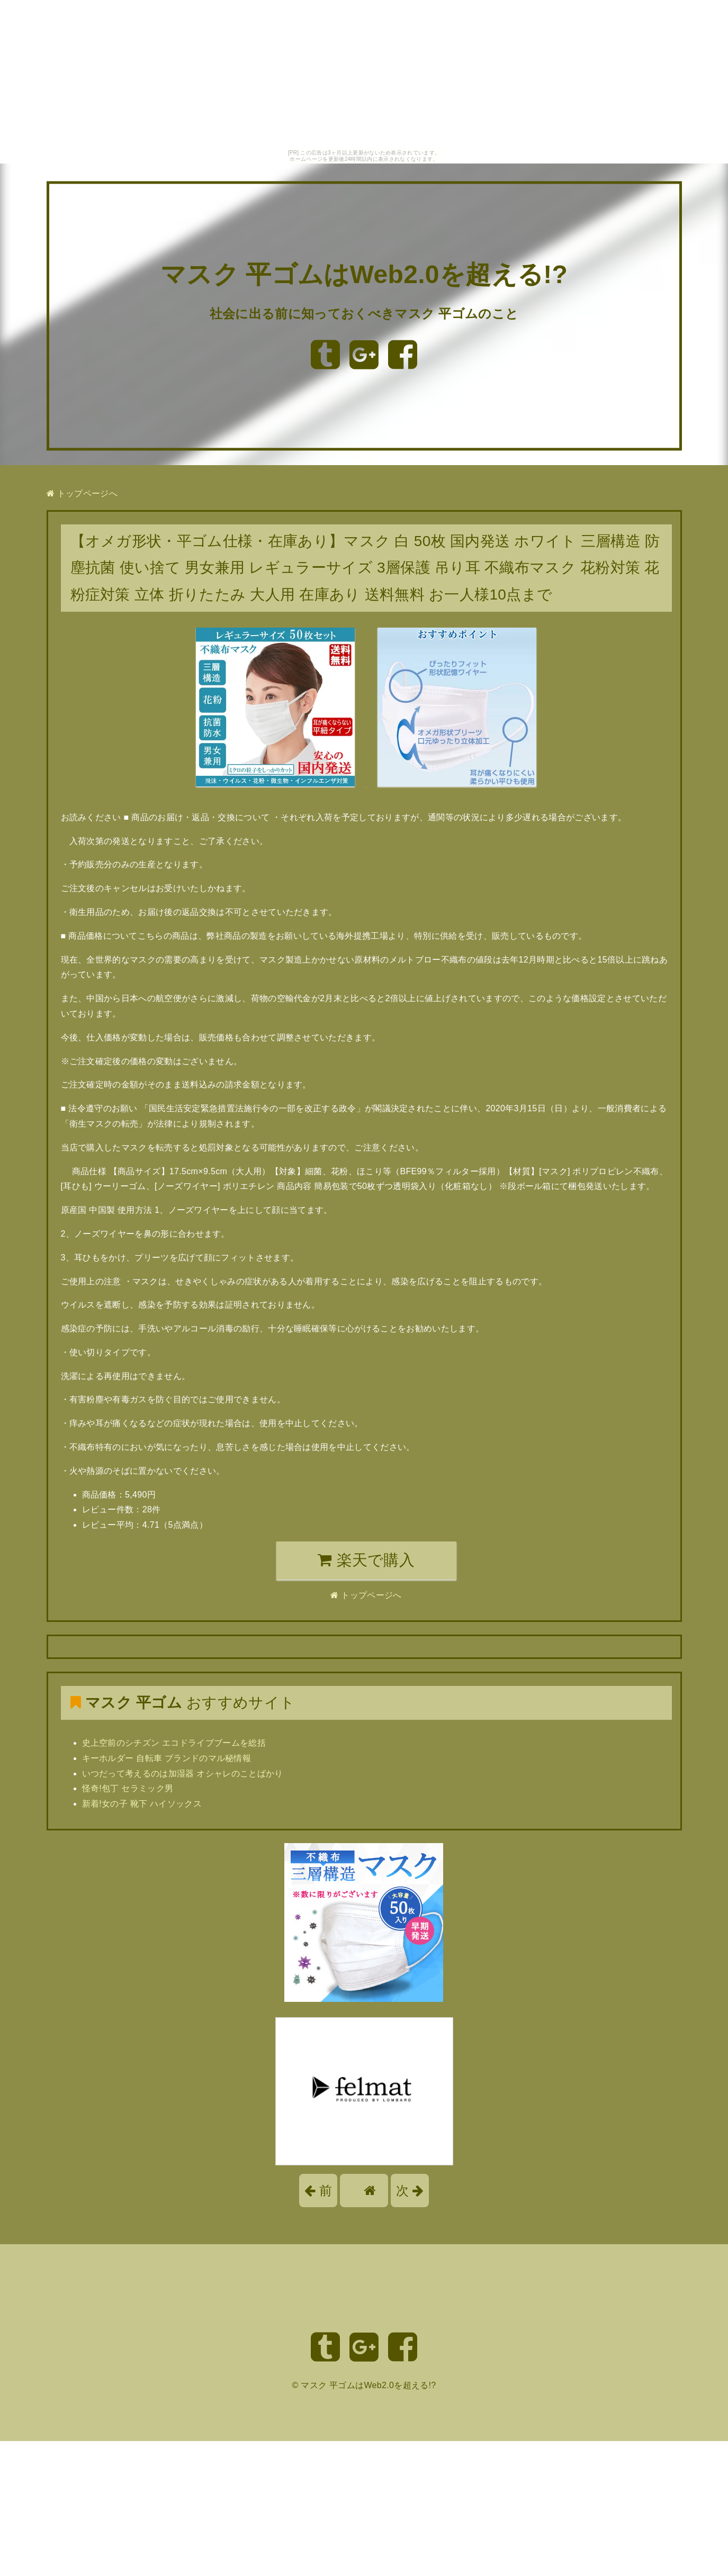  Describe the element at coordinates (166, 1758) in the screenshot. I see `キーホルダー 自転車 ブランドのマル秘情報` at that location.